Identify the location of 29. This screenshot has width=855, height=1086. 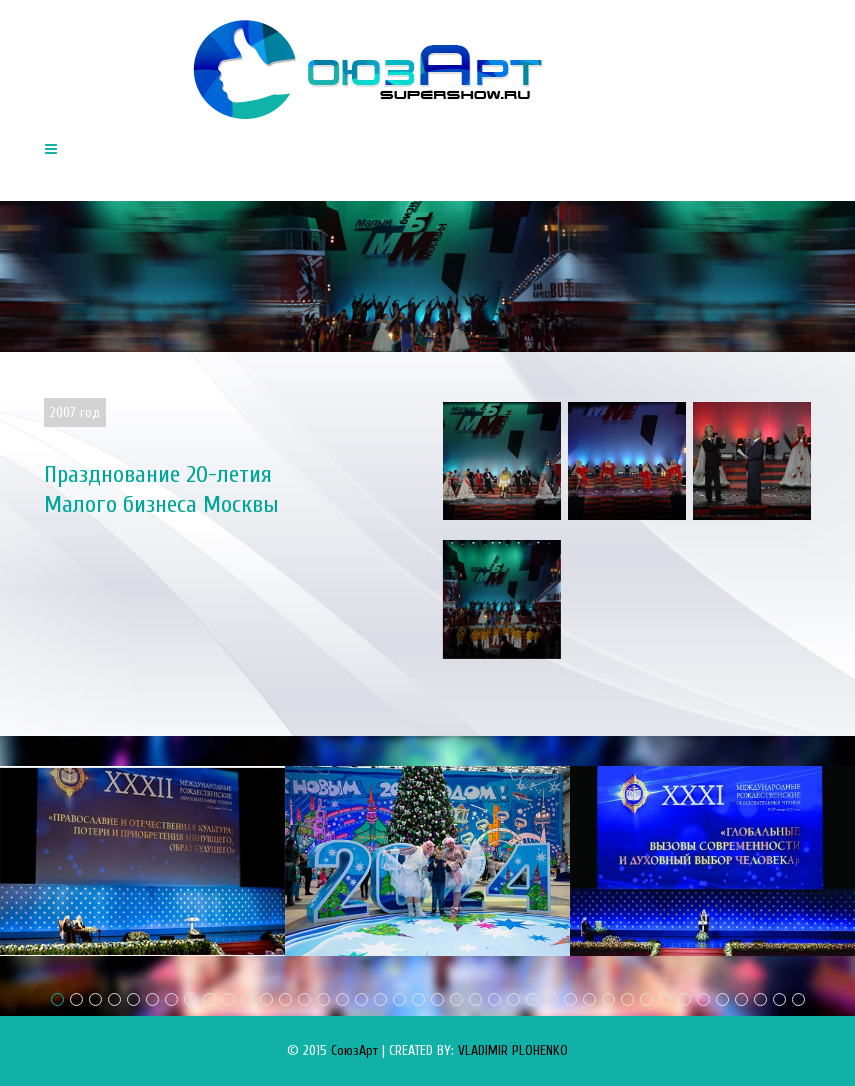
(589, 999).